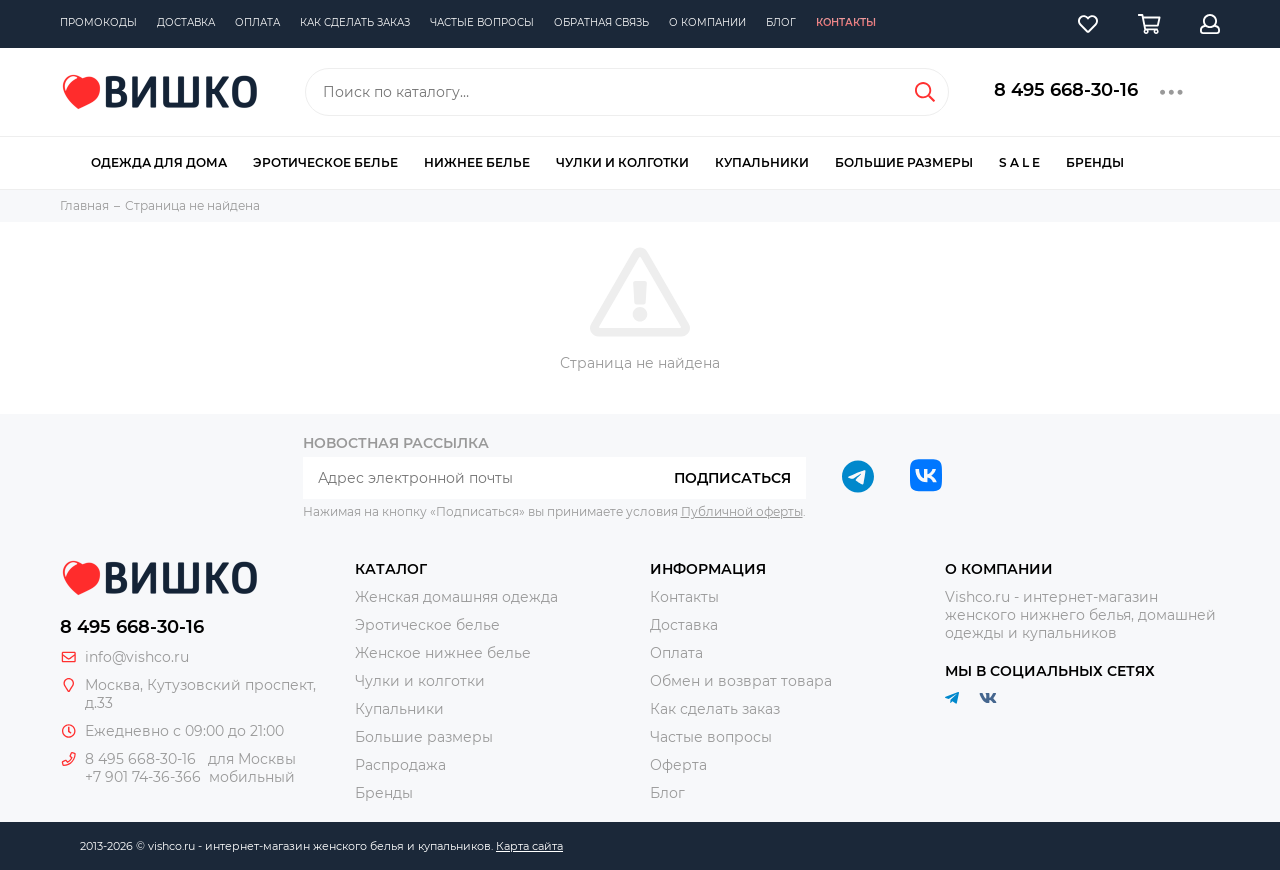 The width and height of the screenshot is (1280, 870). Describe the element at coordinates (355, 22) in the screenshot. I see `Как сделать заказ` at that location.